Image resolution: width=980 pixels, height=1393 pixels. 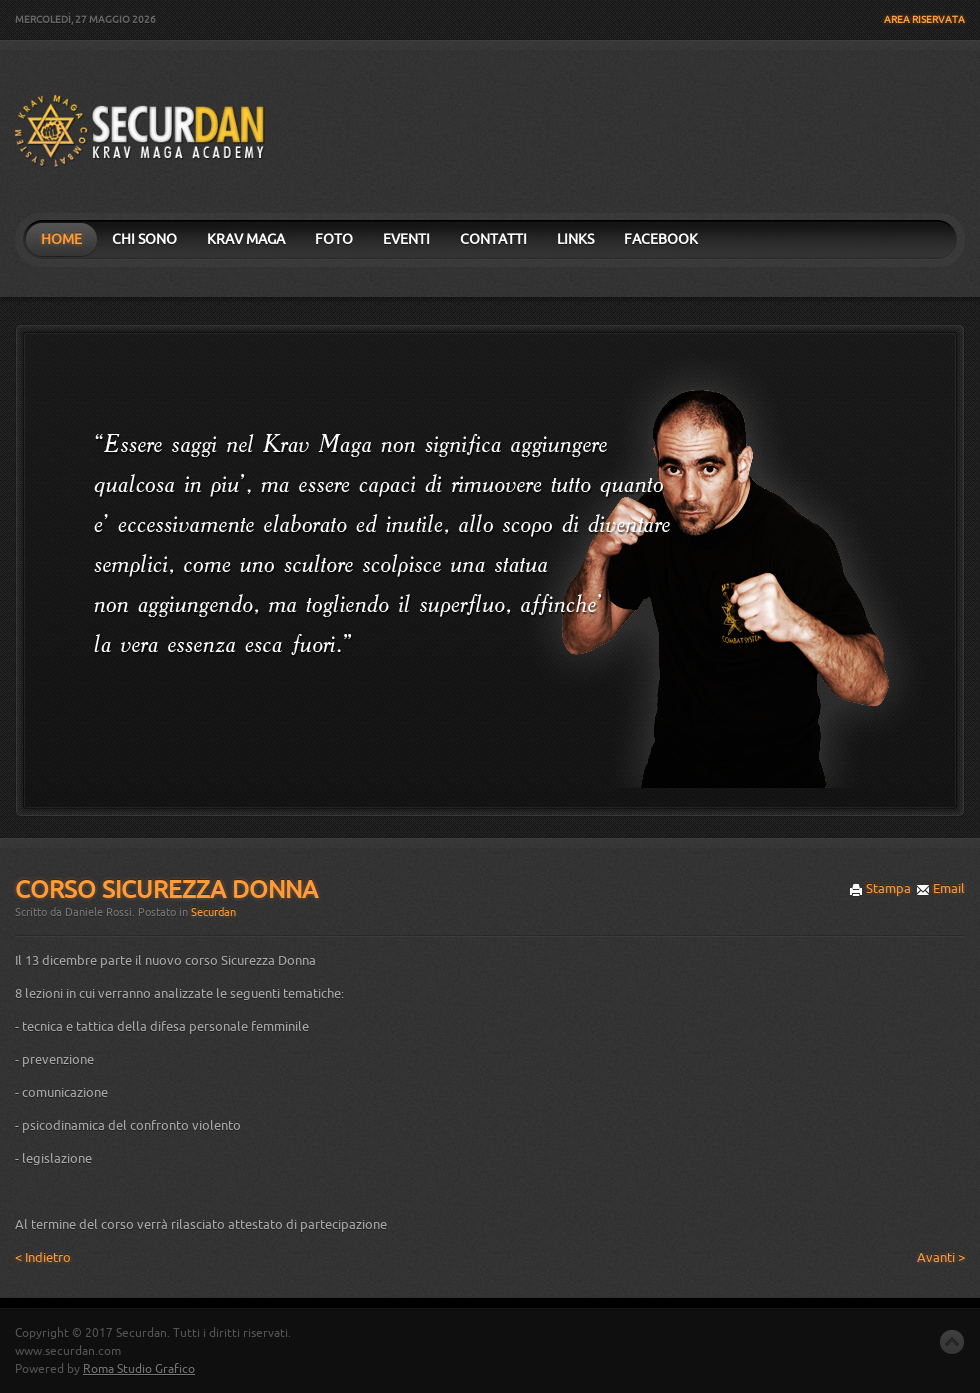 I want to click on Corso Sicurezza Donna, so click(x=166, y=890).